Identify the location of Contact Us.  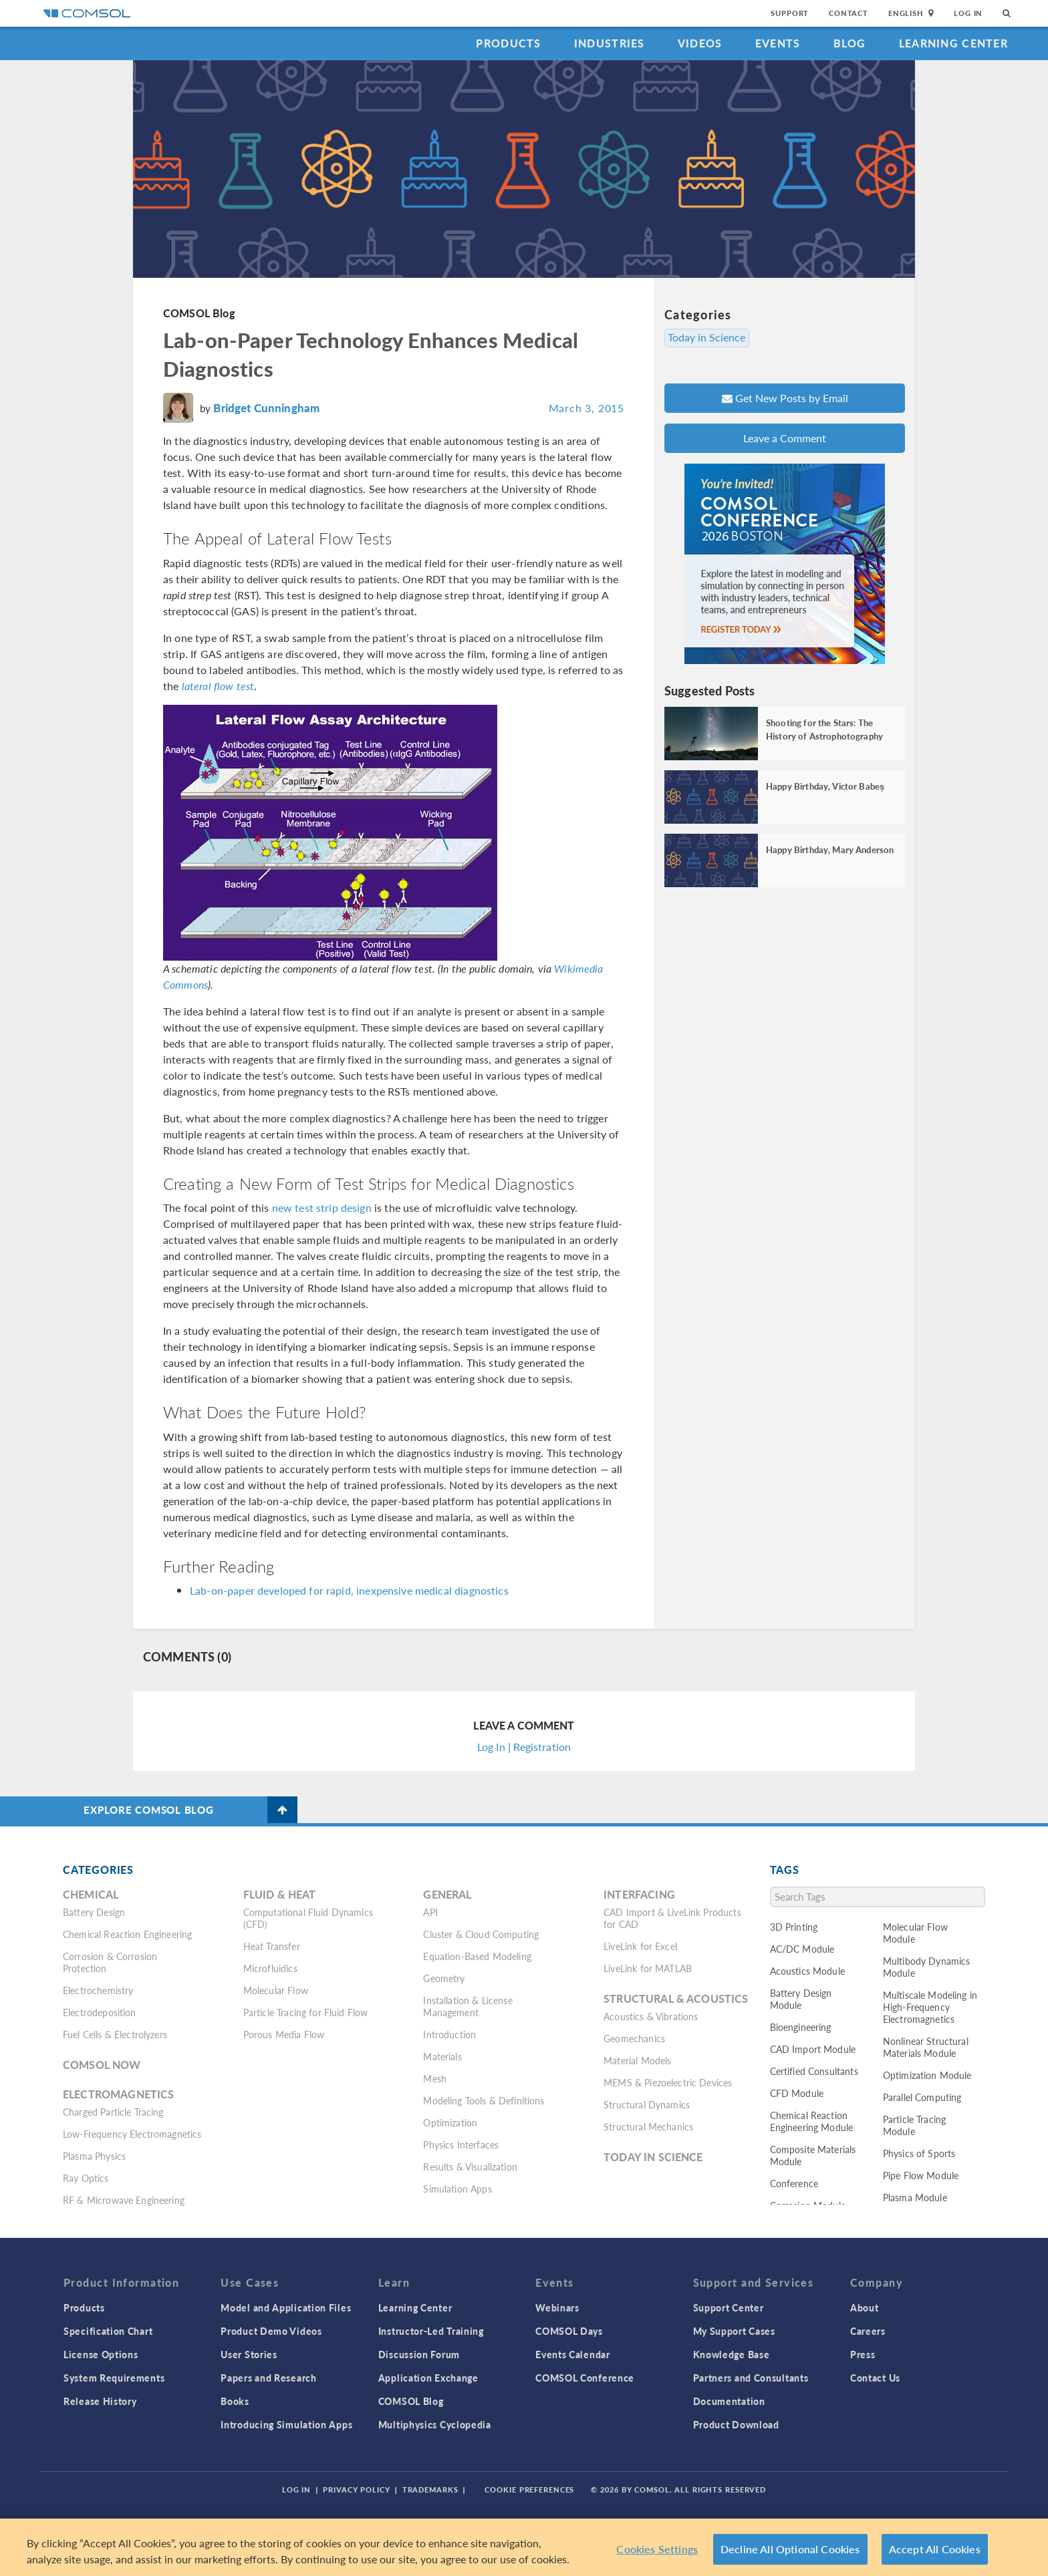
(875, 2377).